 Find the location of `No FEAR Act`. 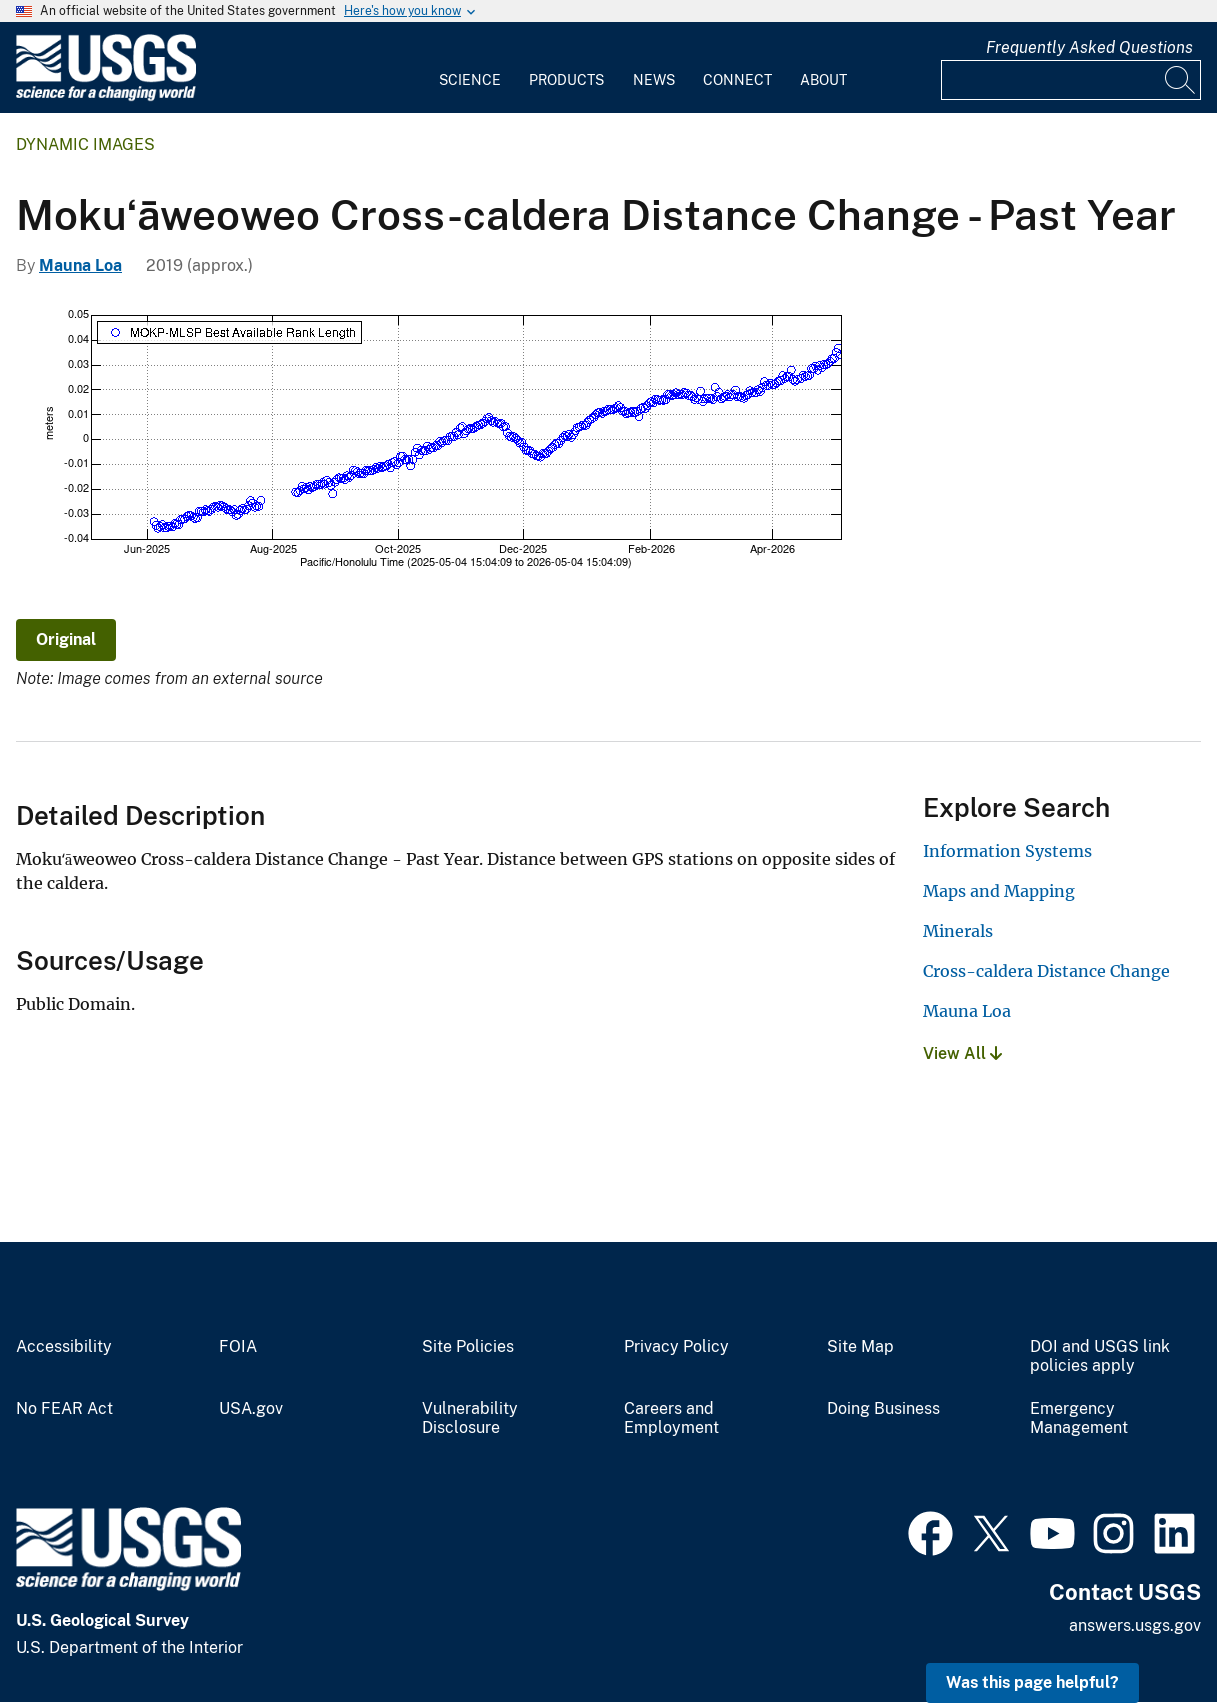

No FEAR Act is located at coordinates (64, 1409).